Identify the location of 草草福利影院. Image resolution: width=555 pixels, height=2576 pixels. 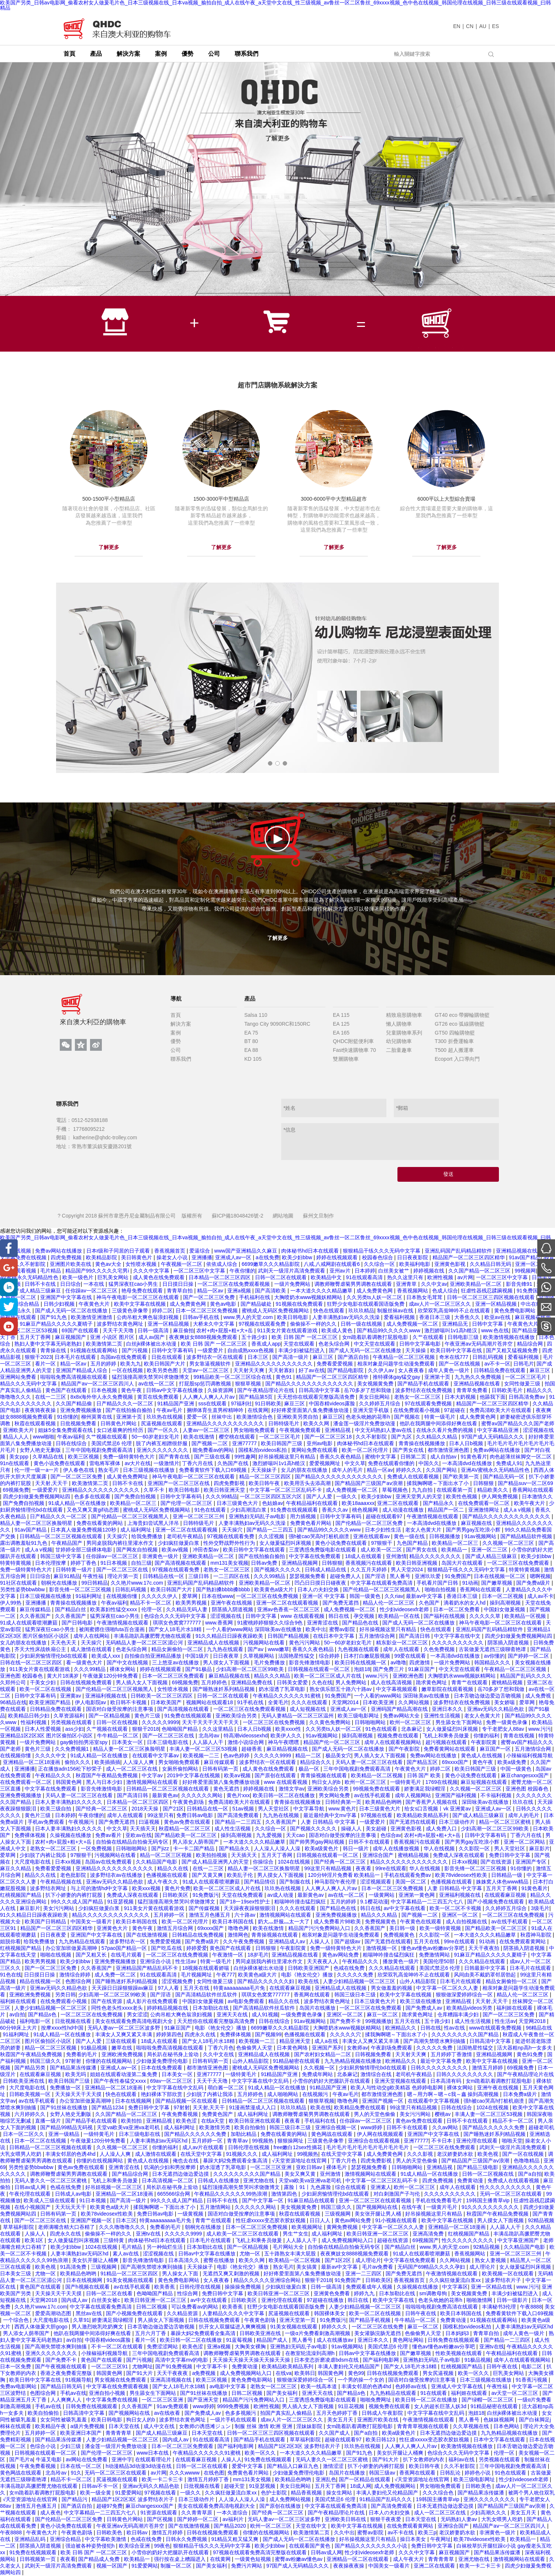
(19, 2227).